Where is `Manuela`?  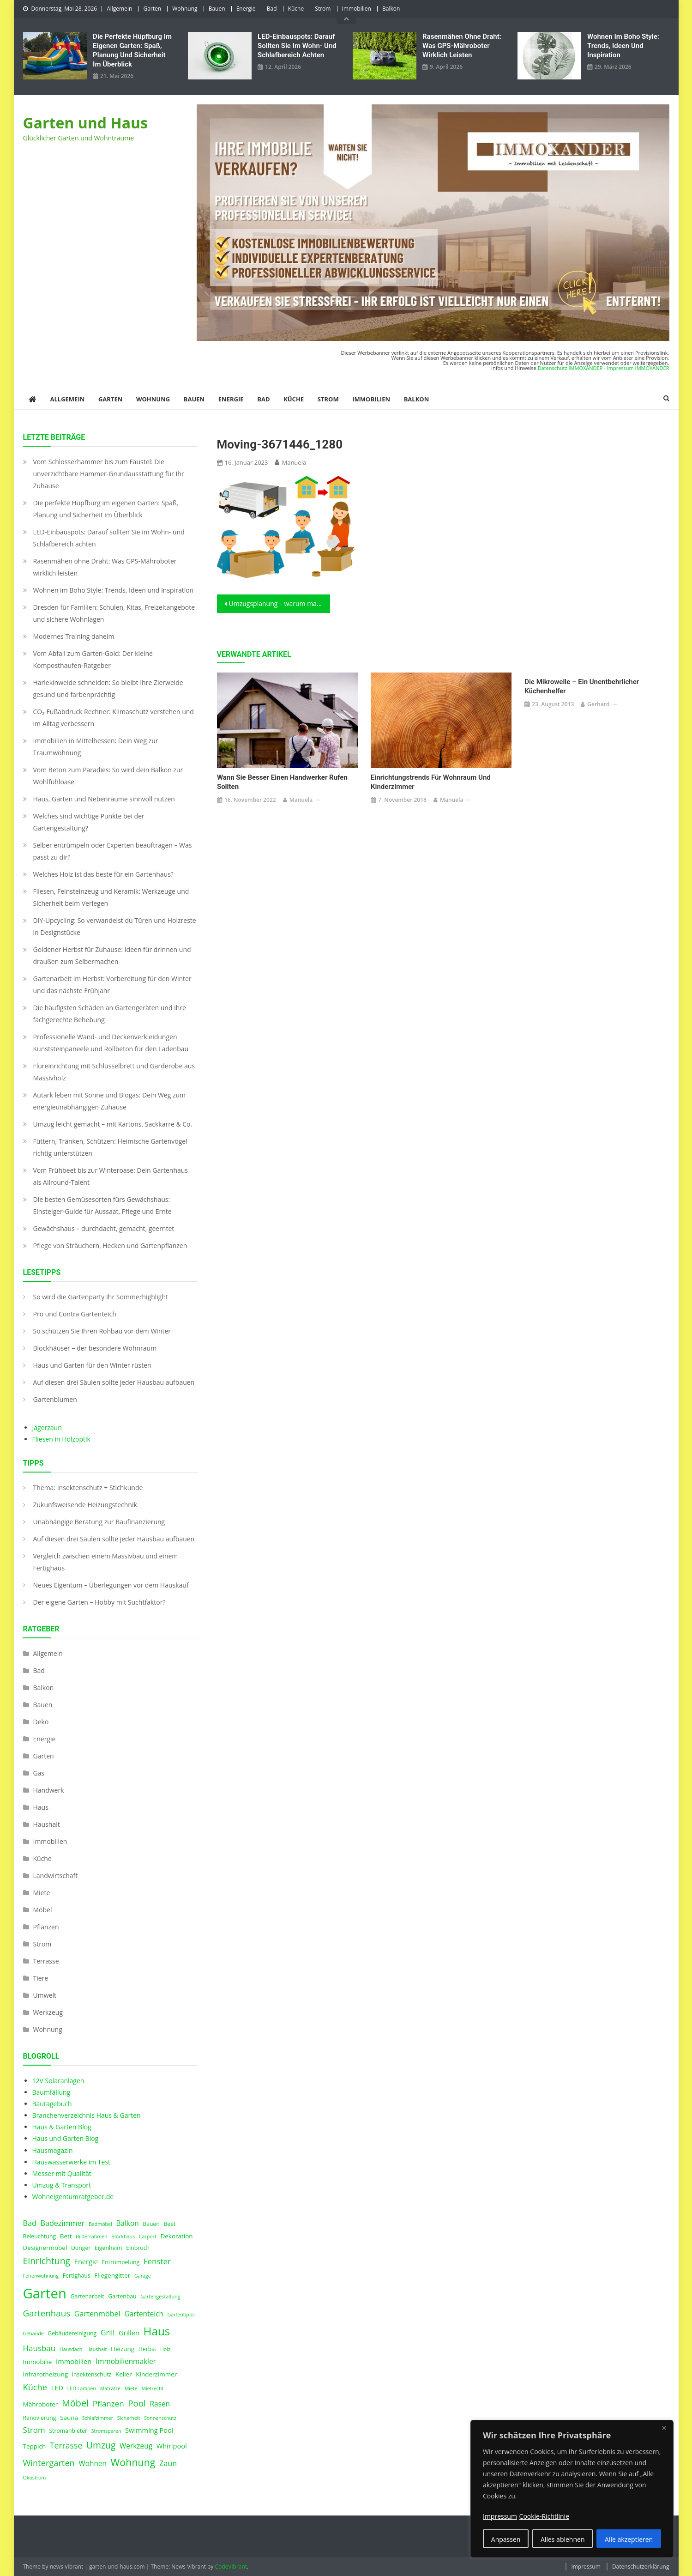
Manuela is located at coordinates (294, 462).